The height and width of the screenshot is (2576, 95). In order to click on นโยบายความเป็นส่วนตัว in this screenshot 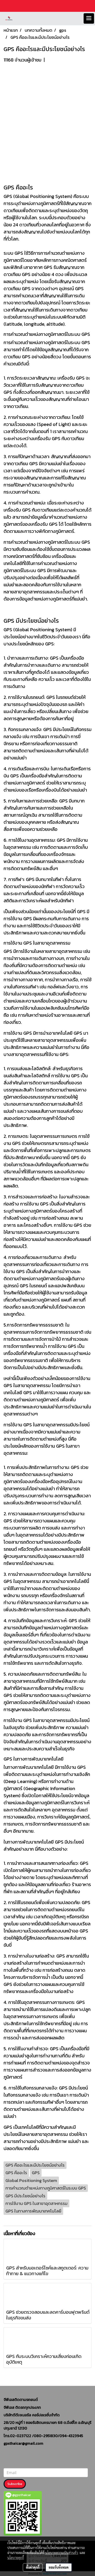, I will do `click(61, 2552)`.